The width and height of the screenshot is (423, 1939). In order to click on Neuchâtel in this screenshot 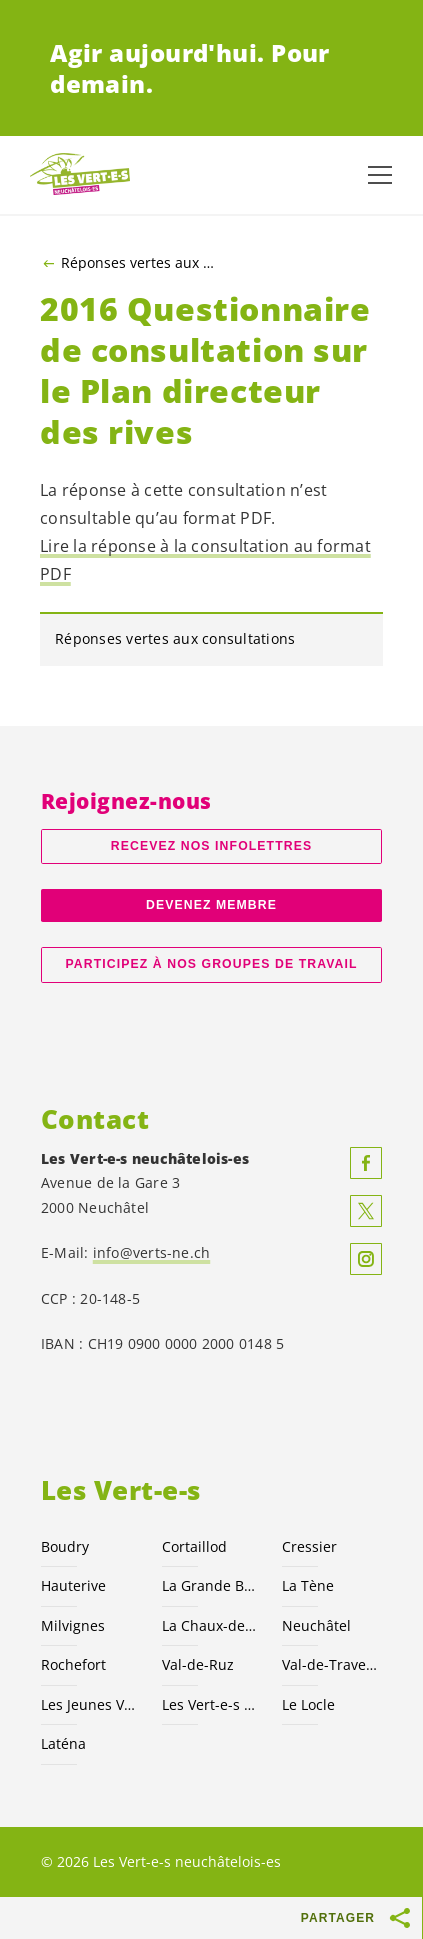, I will do `click(316, 1625)`.